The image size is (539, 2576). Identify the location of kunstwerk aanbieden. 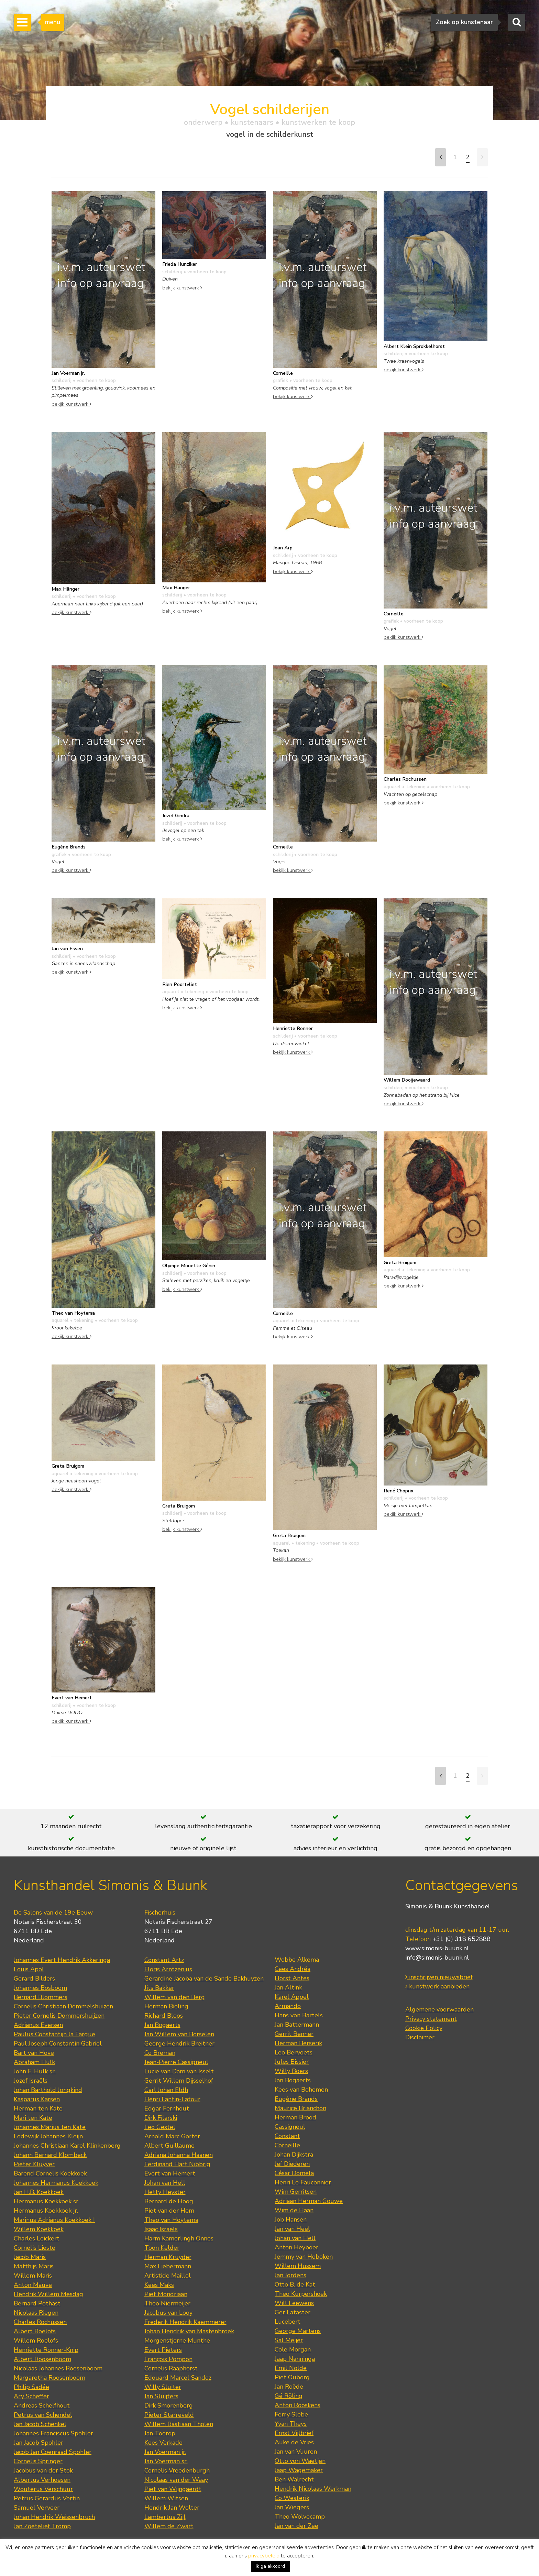
(437, 1986).